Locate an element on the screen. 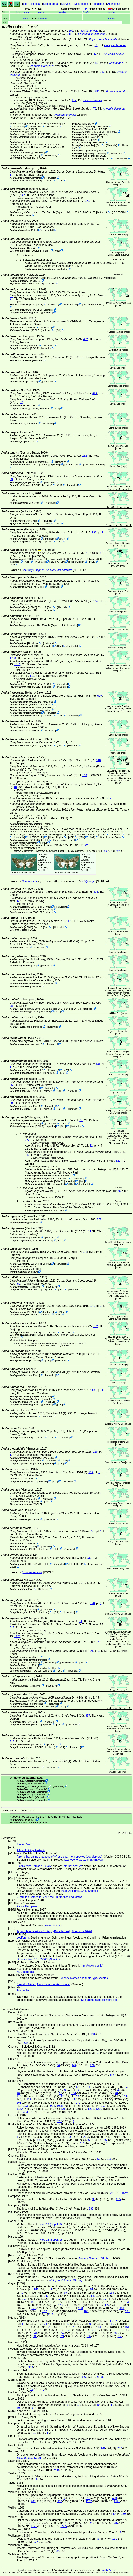 This screenshot has height=2576, width=133. 225 is located at coordinates (121, 2330).